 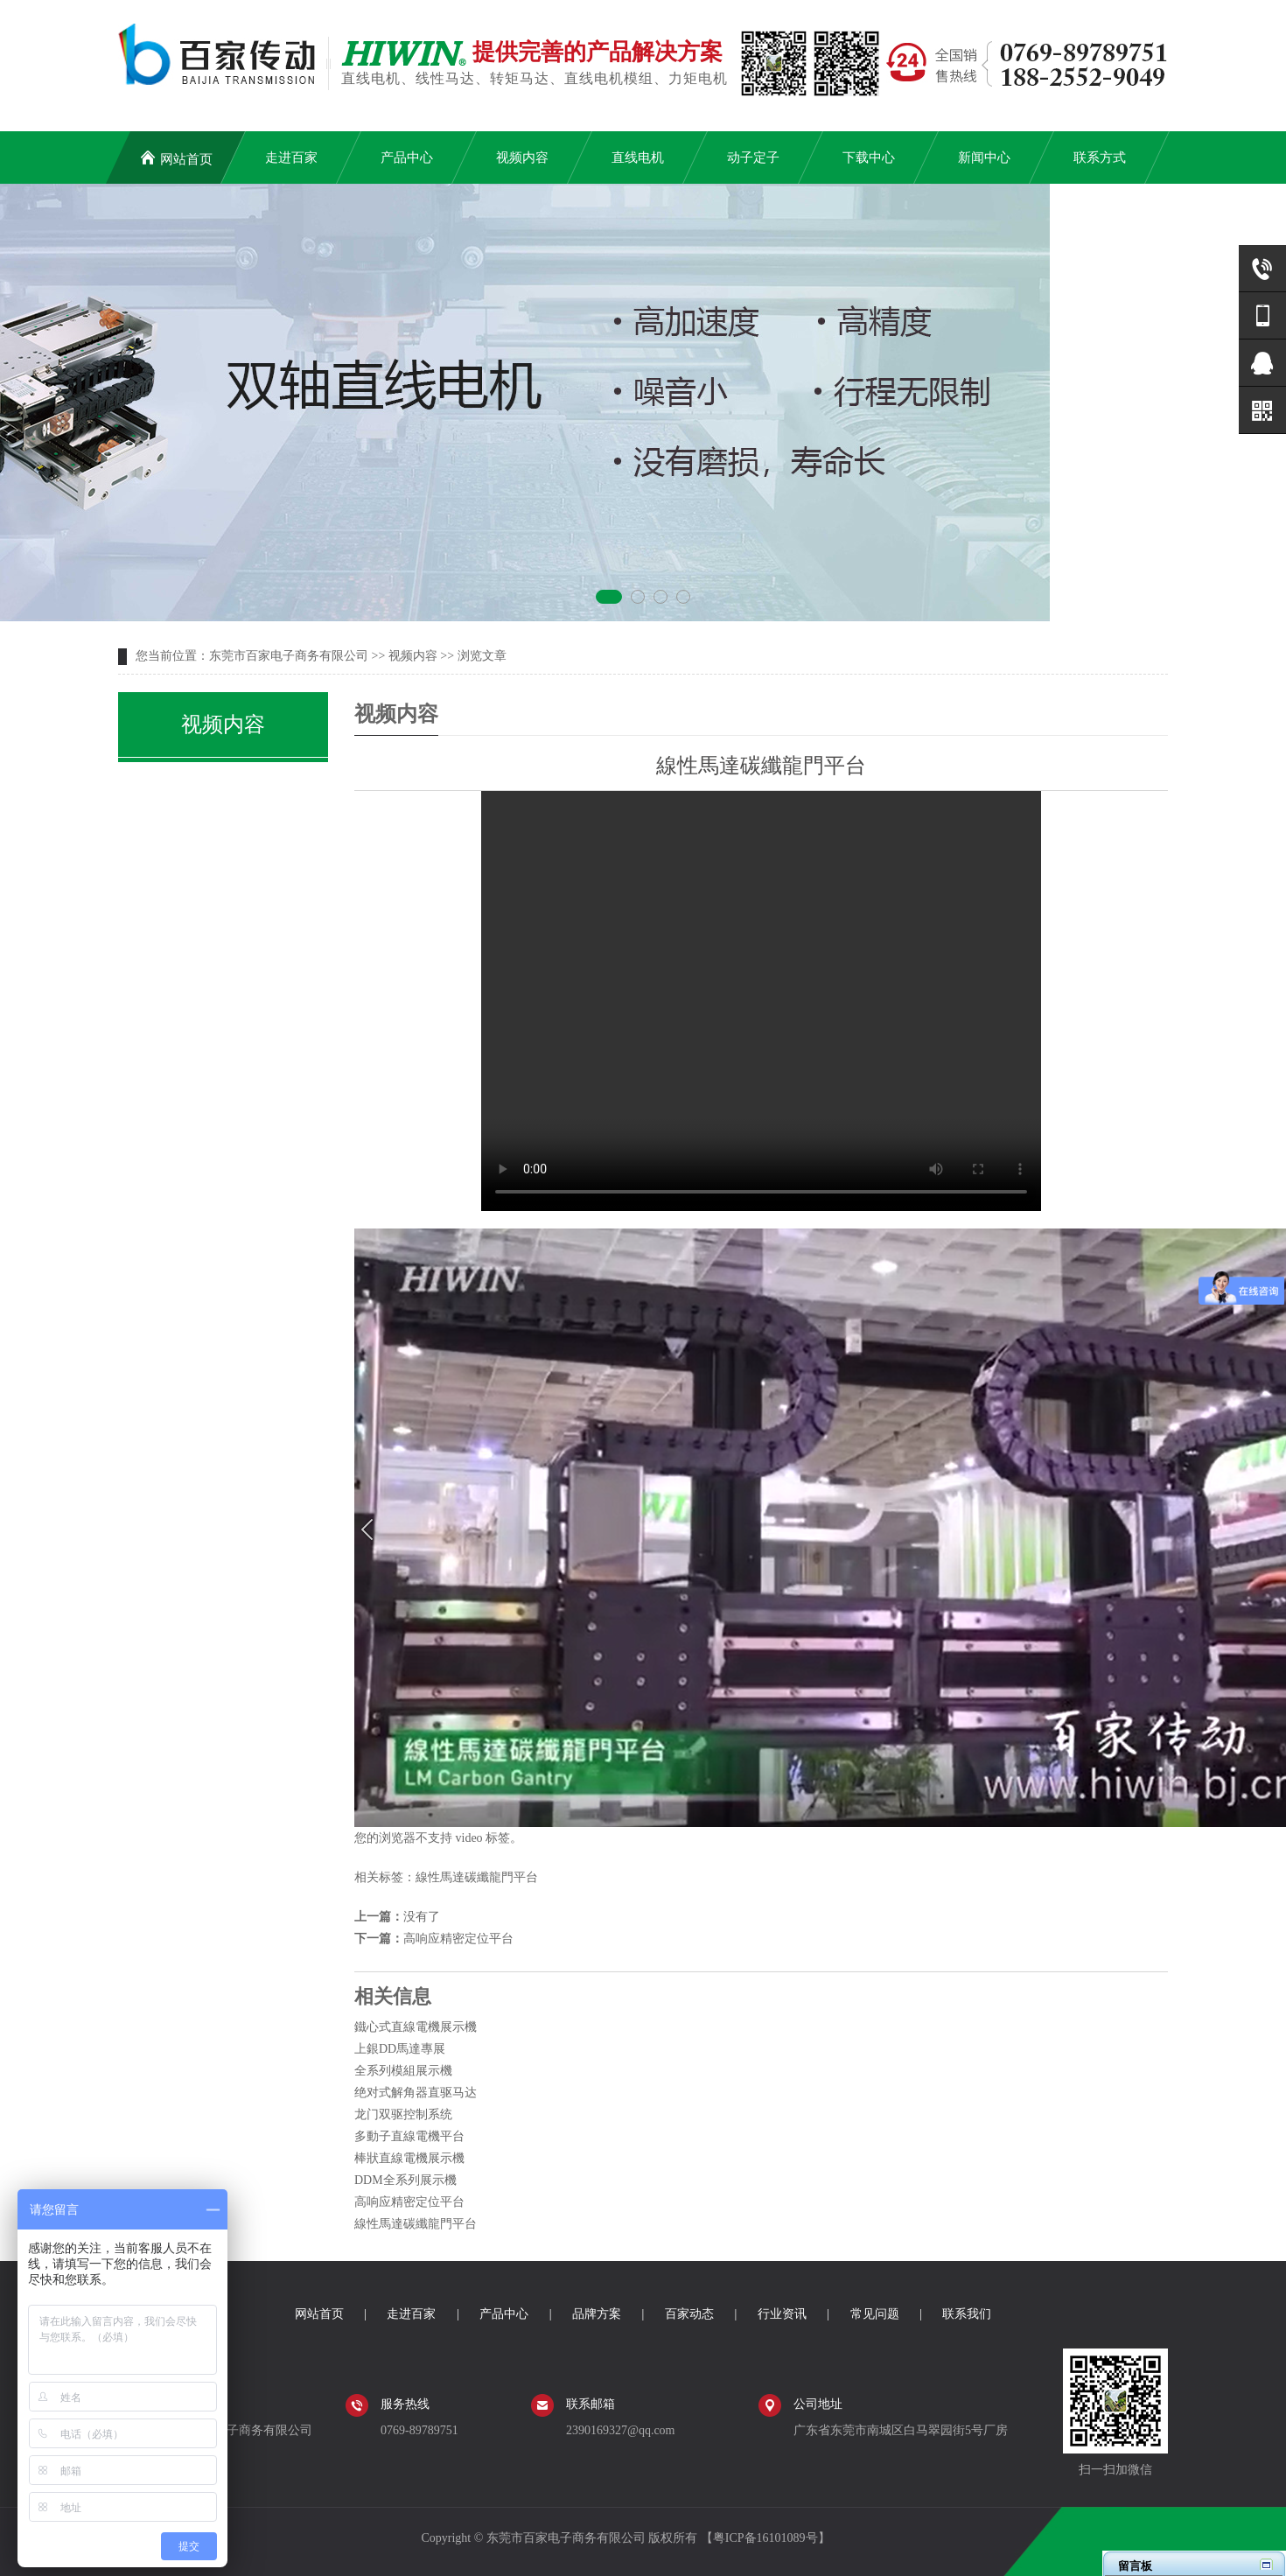 I want to click on 棒狀直線電機展示機, so click(x=409, y=2158).